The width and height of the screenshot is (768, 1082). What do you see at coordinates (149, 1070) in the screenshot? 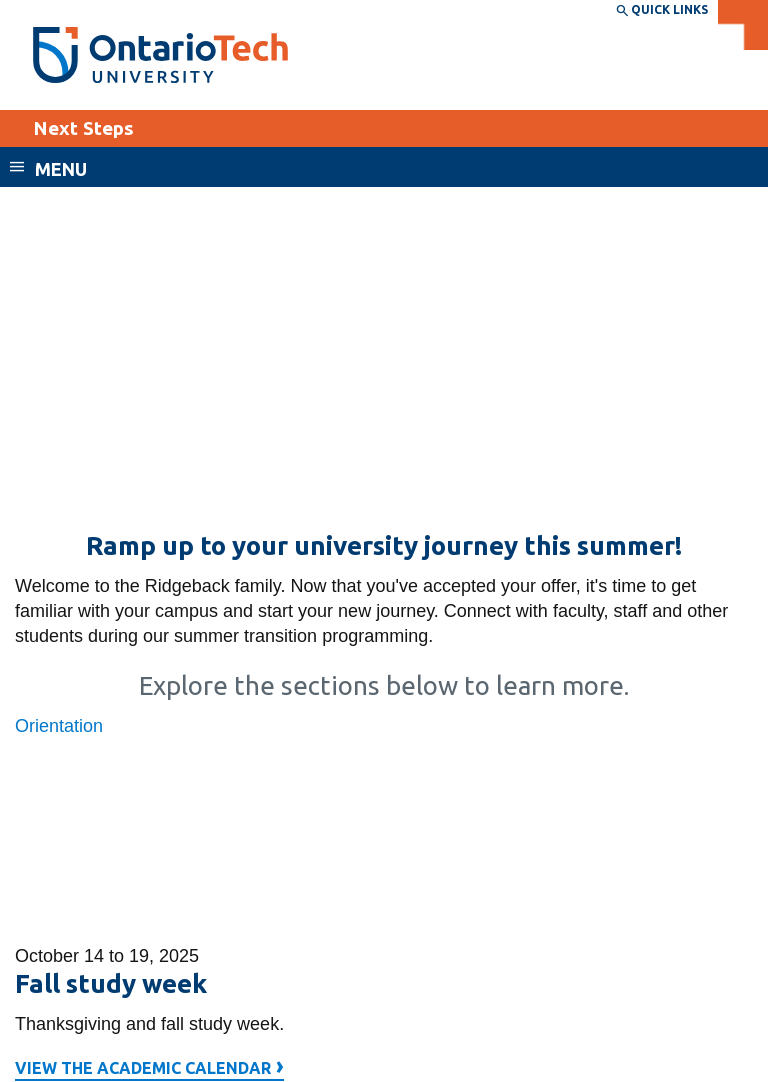
I see `View the academic calendar` at bounding box center [149, 1070].